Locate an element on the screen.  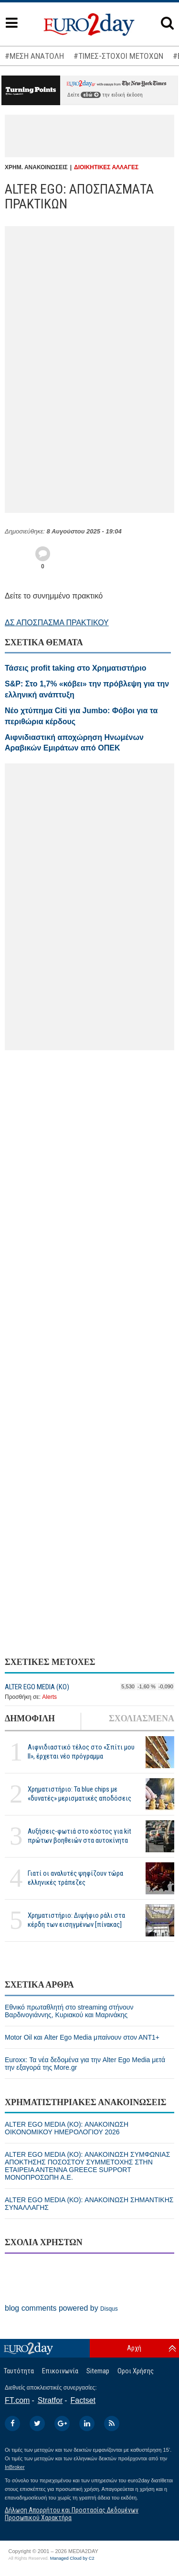
ΔΙΟΙΚΗΤΙΚΕΣ ΑΛΛΑΓΕΣ is located at coordinates (106, 167).